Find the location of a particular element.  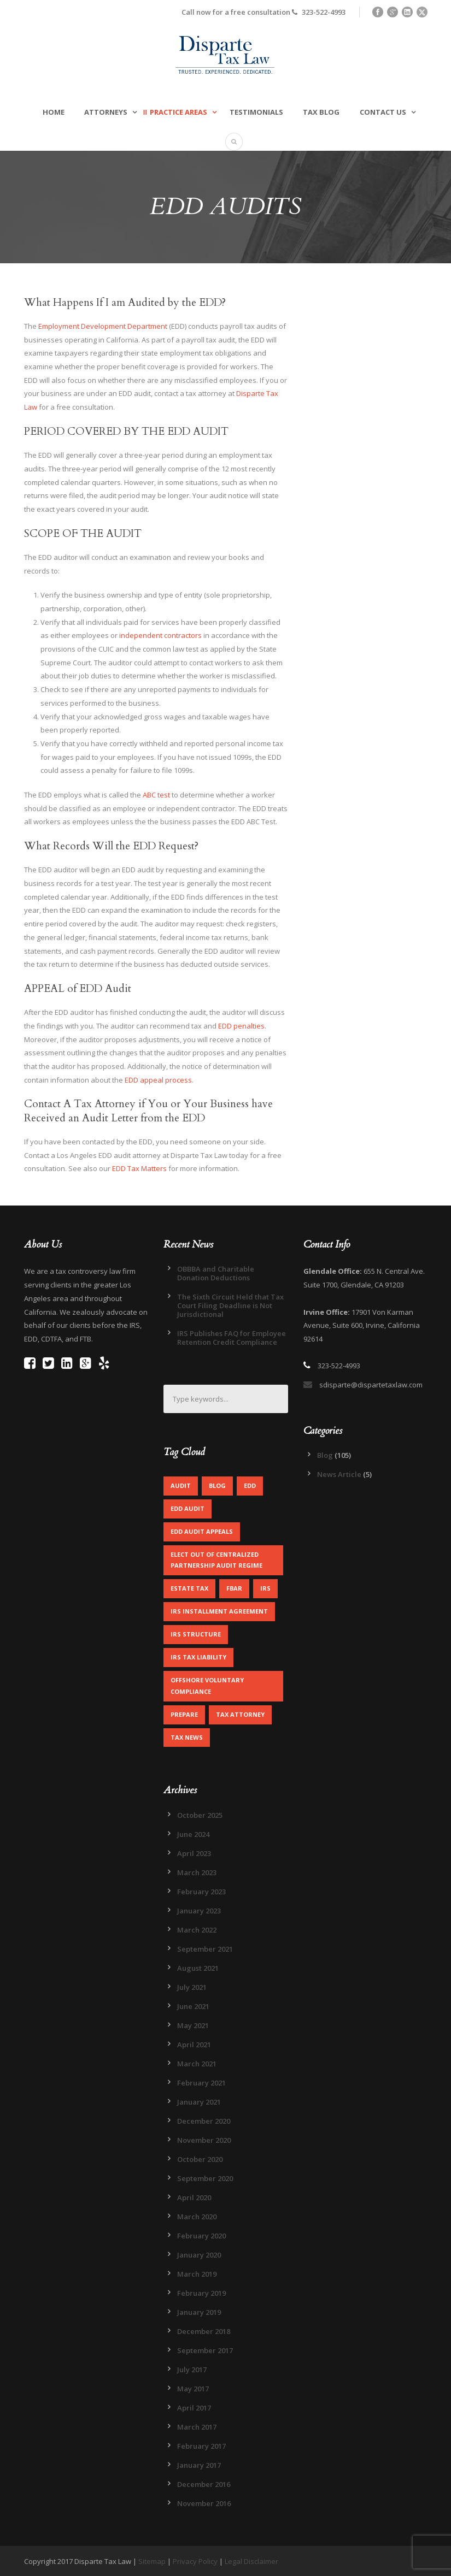

May 2021 is located at coordinates (193, 2025).